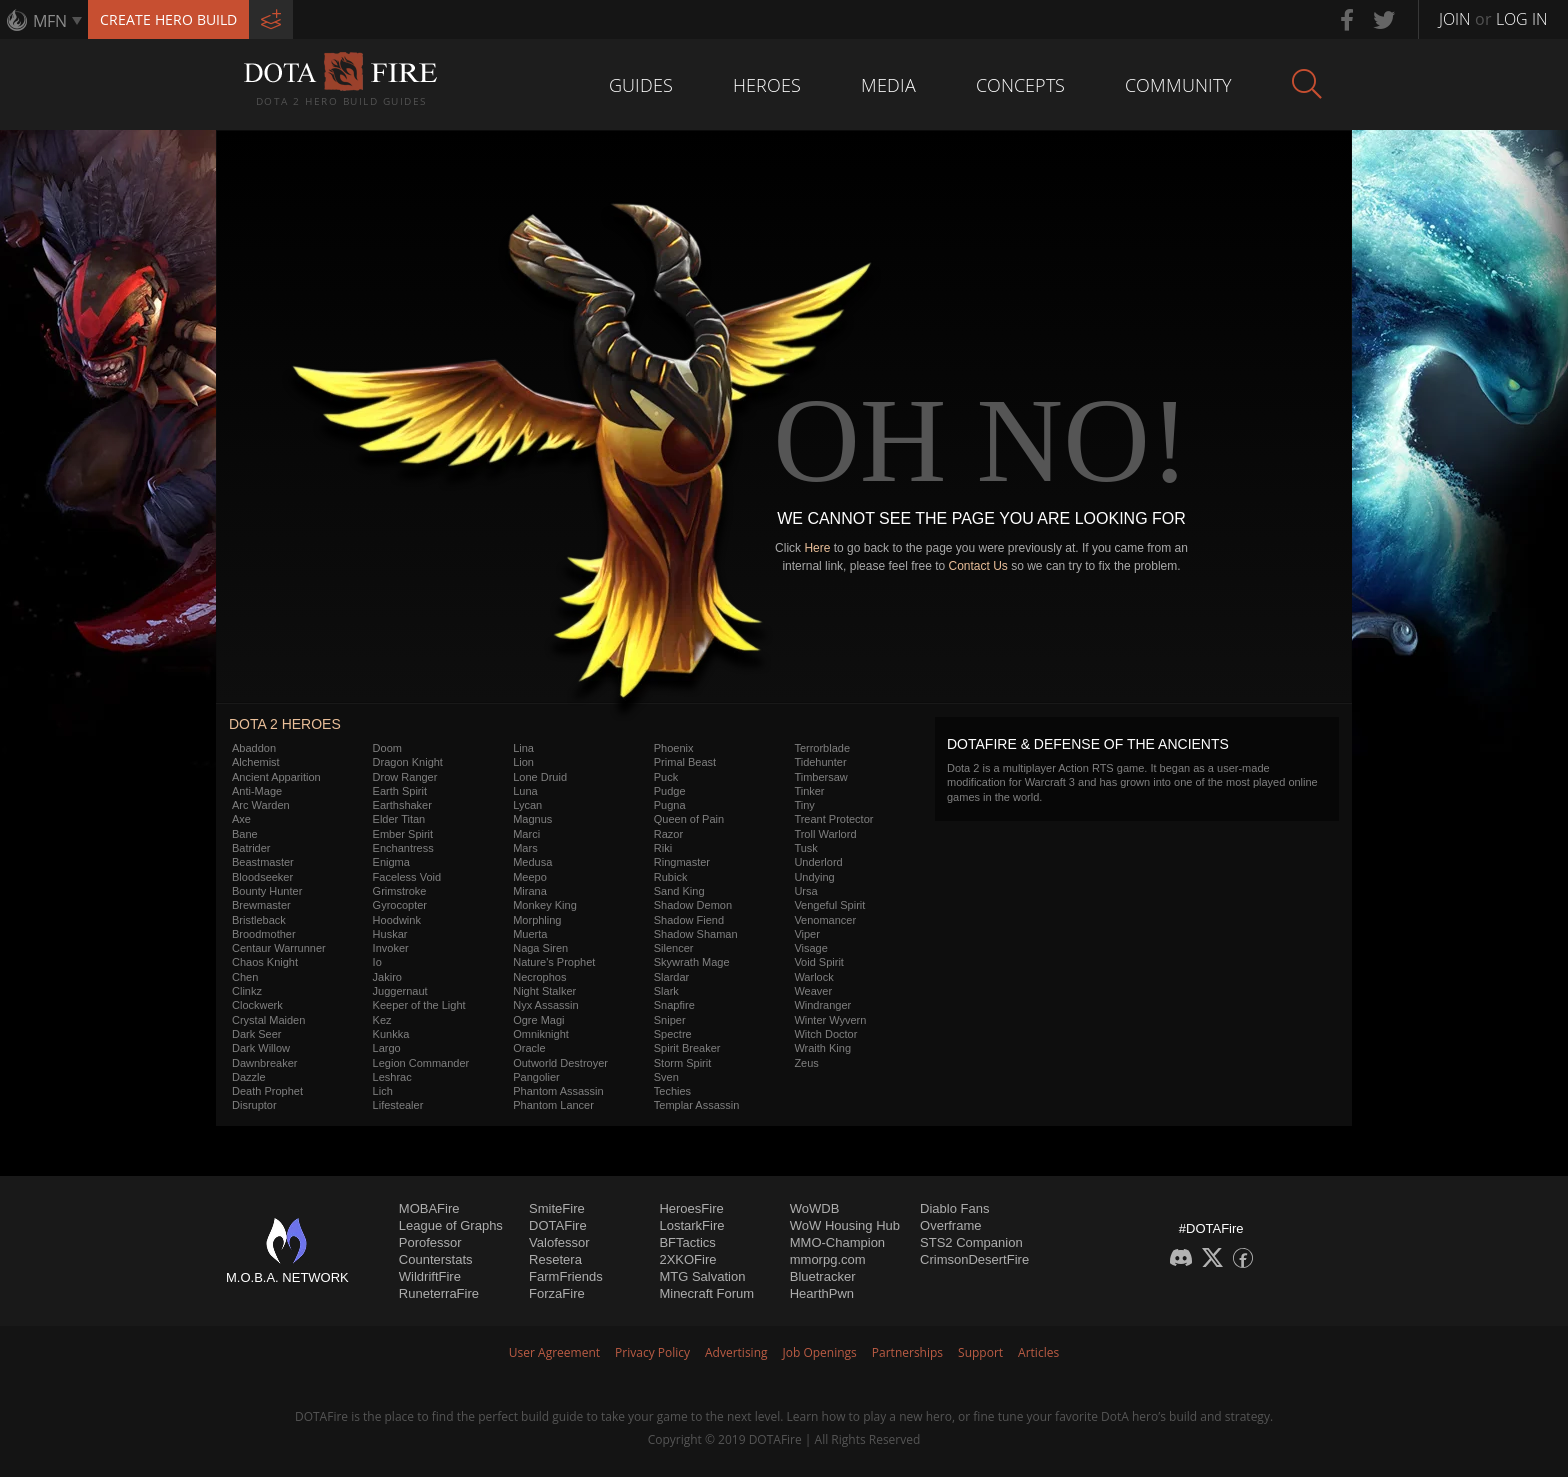 Image resolution: width=1568 pixels, height=1477 pixels. What do you see at coordinates (689, 920) in the screenshot?
I see `Shadow Fiend` at bounding box center [689, 920].